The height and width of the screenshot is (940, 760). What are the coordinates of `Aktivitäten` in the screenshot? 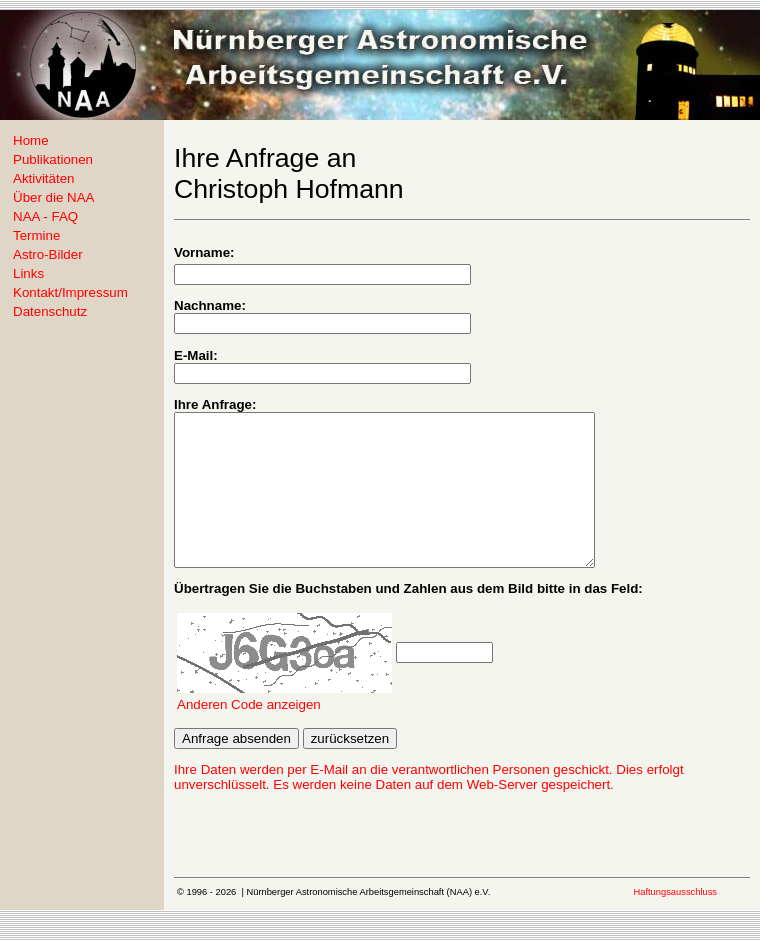 It's located at (44, 178).